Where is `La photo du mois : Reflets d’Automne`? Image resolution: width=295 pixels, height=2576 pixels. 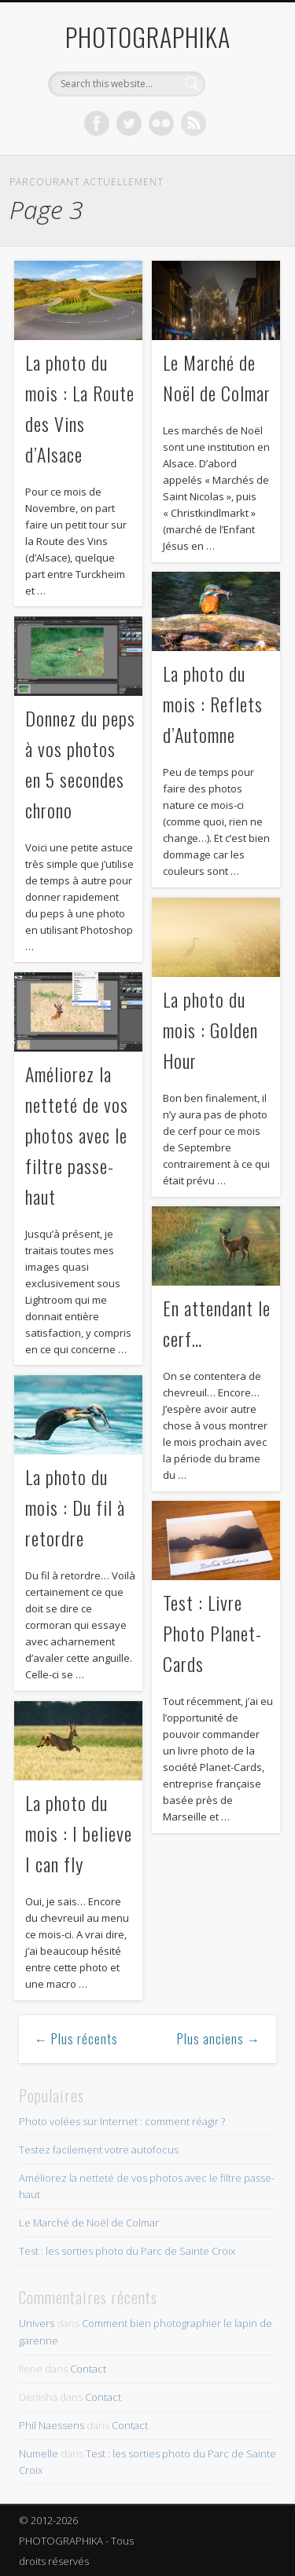 La photo du mois : Reflets d’Automne is located at coordinates (213, 703).